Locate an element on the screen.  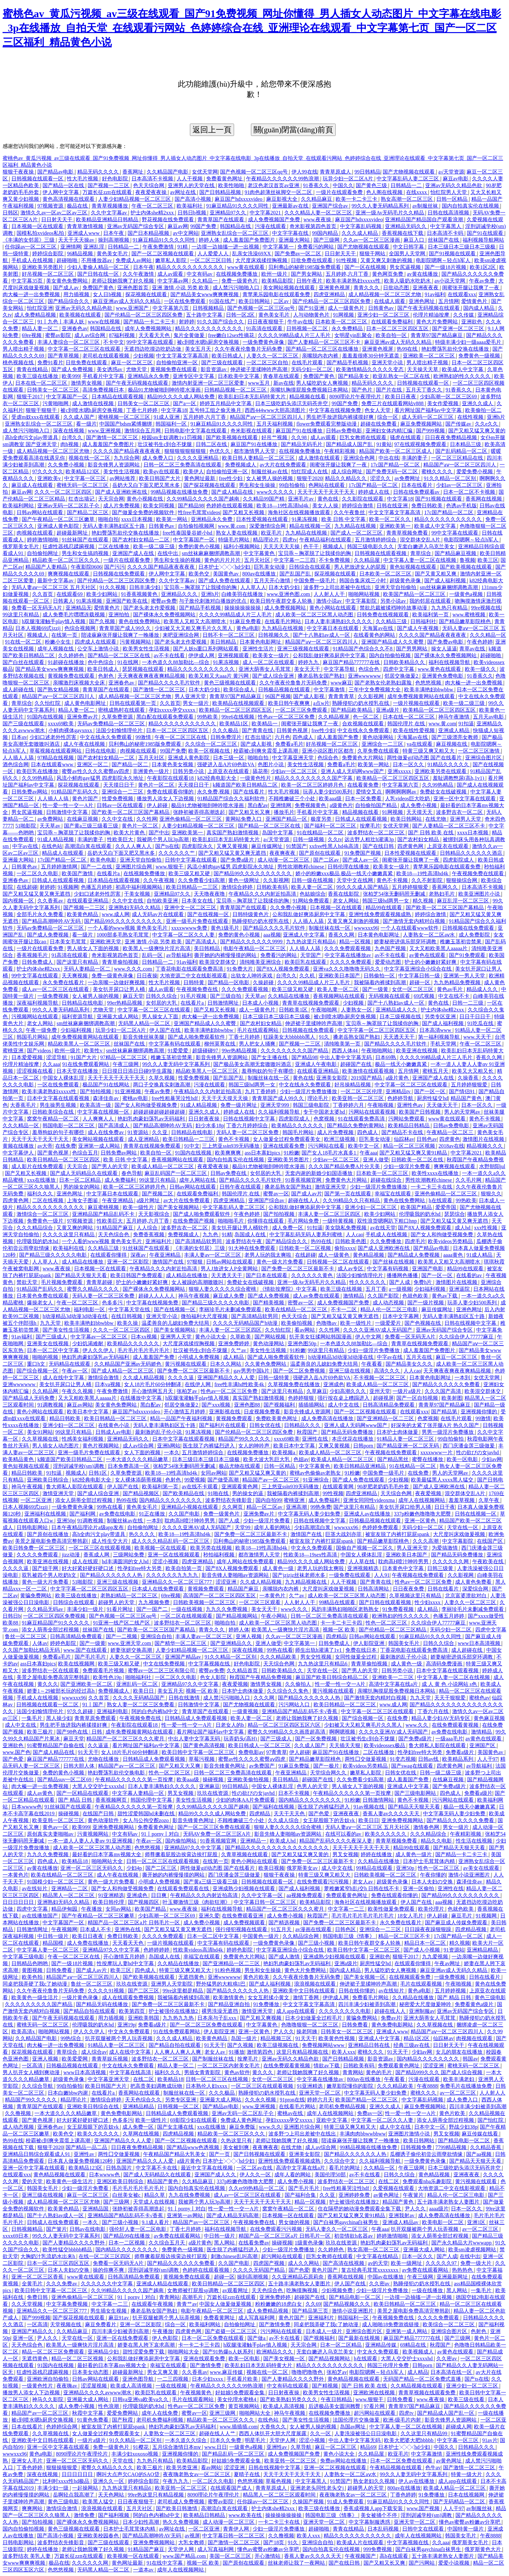
国产成人无码精品久在线观看 is located at coordinates (84, 1173).